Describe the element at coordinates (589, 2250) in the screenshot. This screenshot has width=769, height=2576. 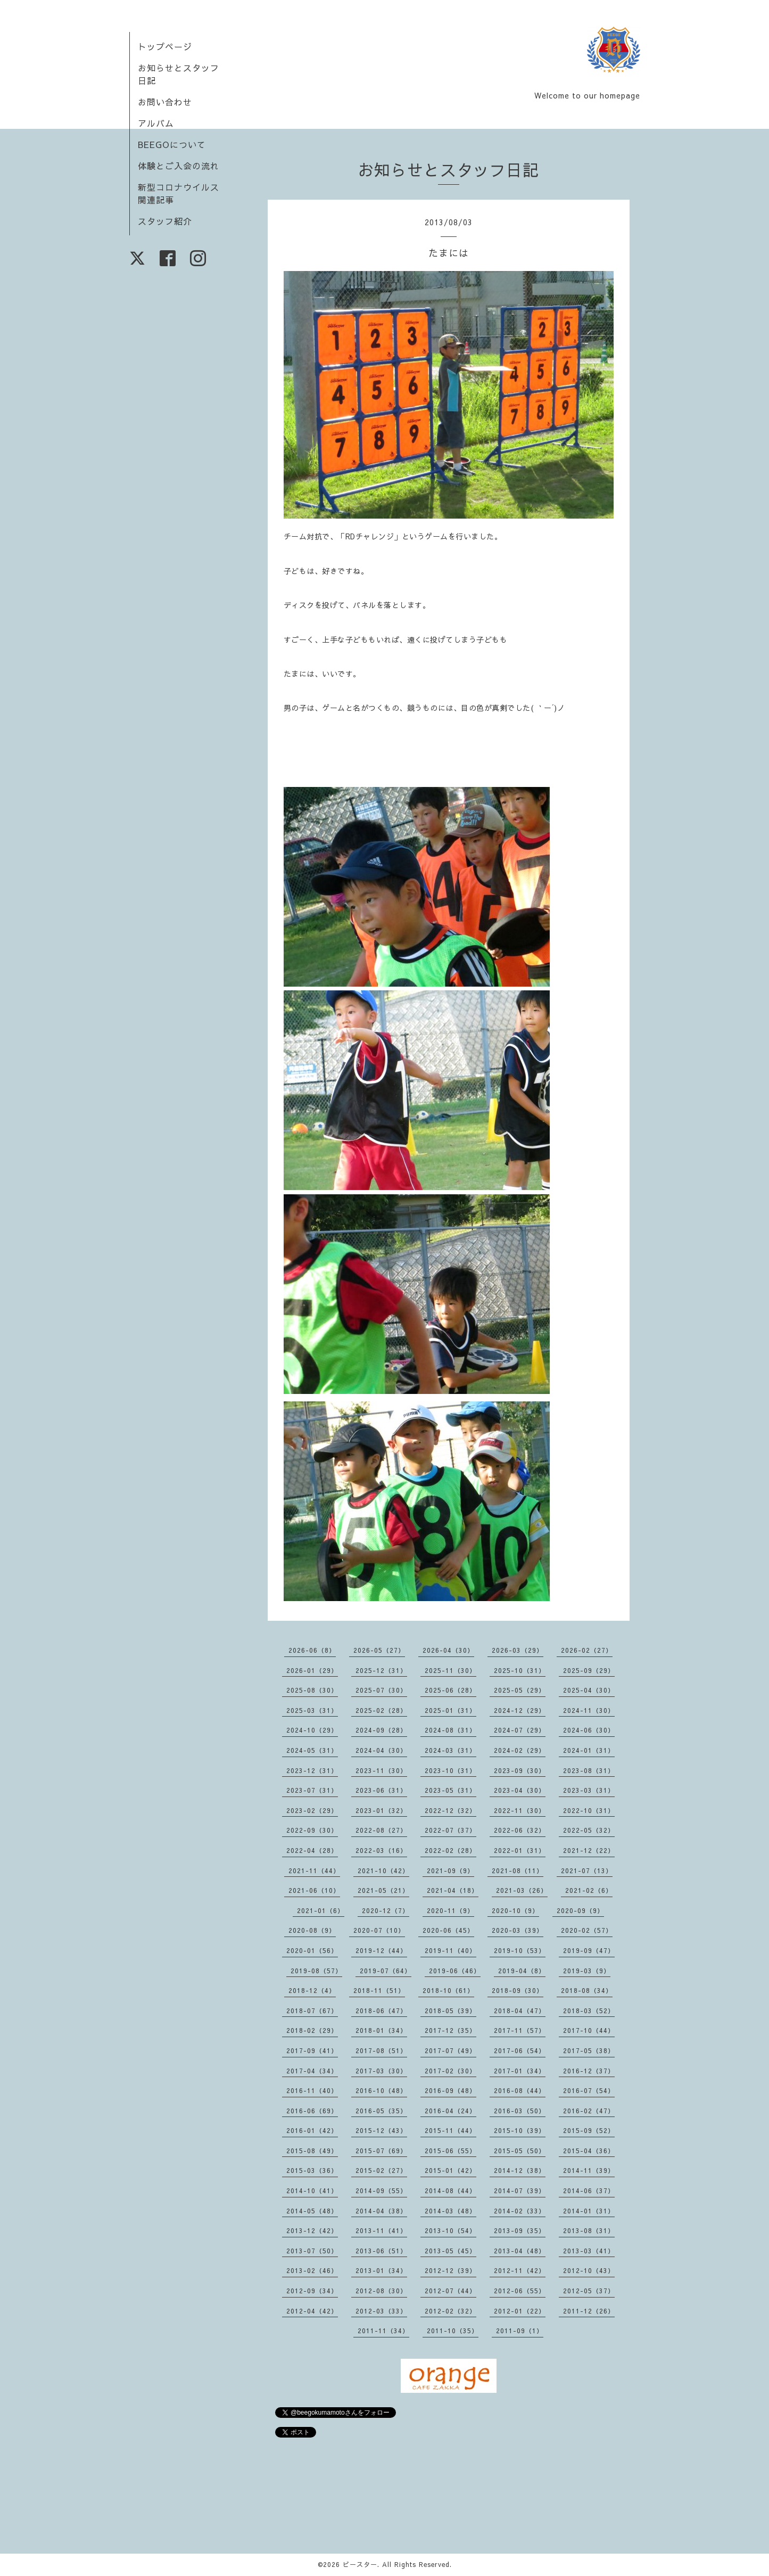
I see `2013-03（41）` at that location.